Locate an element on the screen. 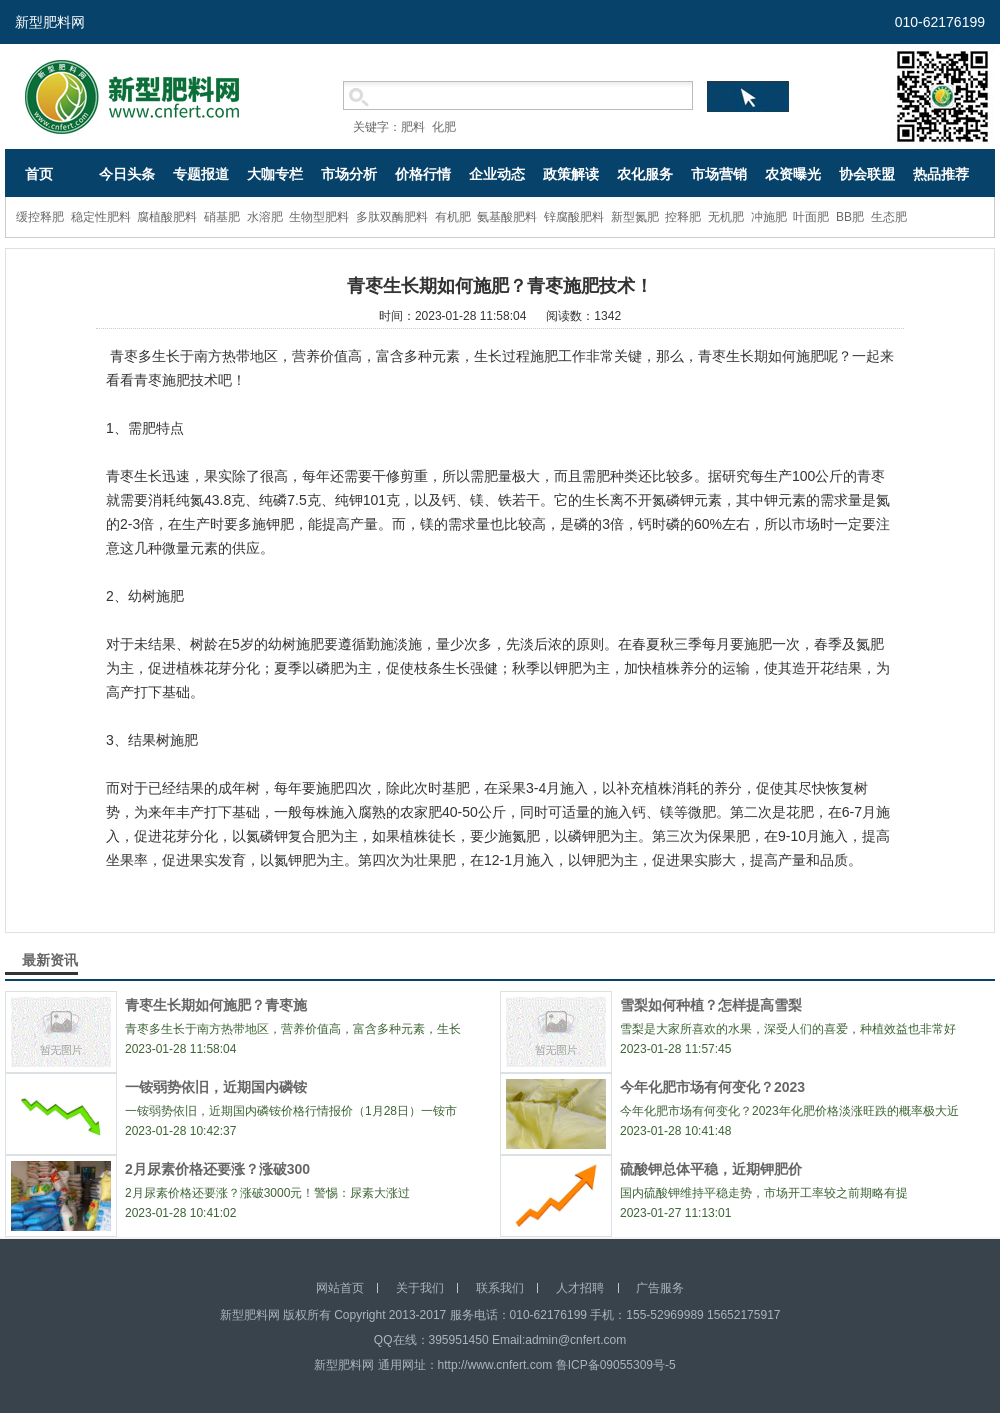  农化服务 is located at coordinates (645, 174).